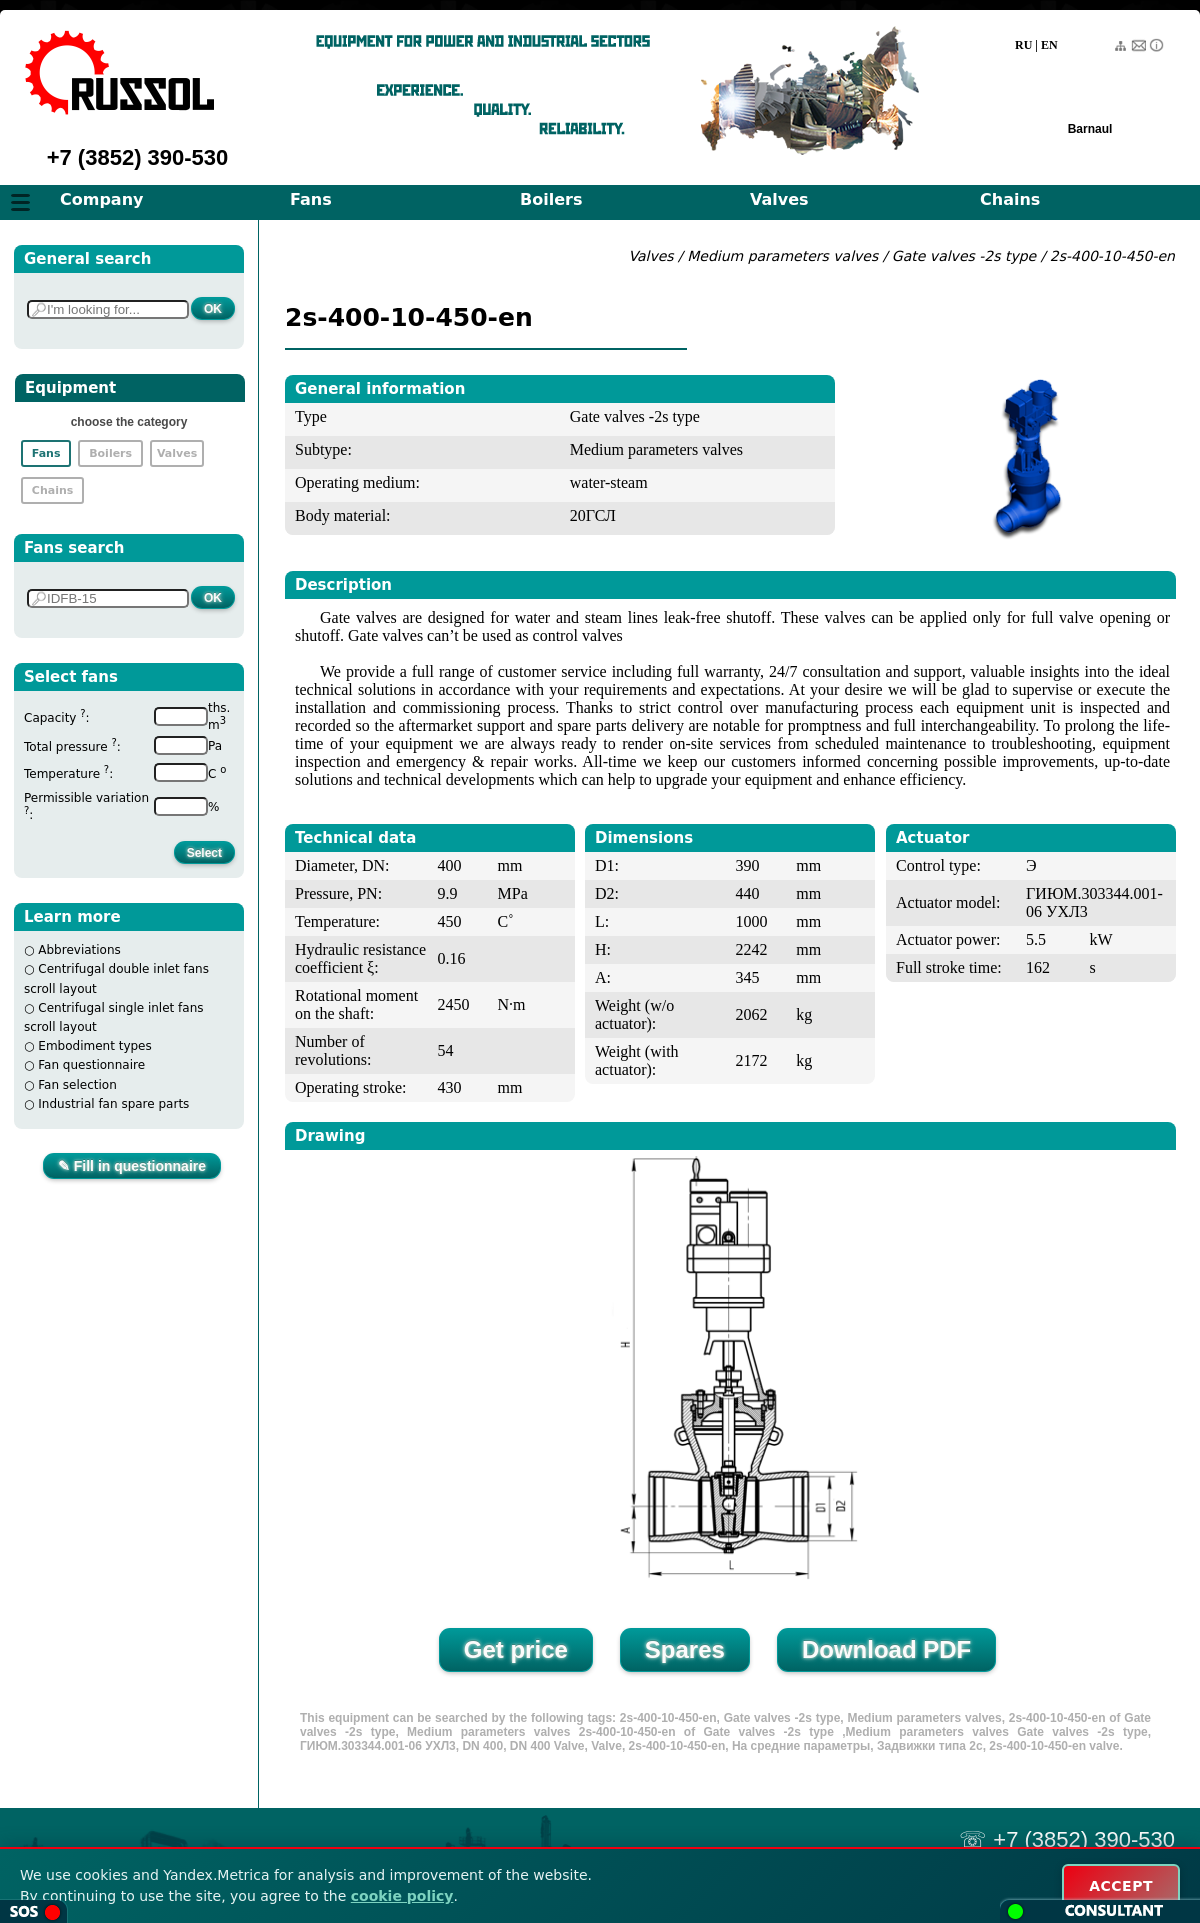 The width and height of the screenshot is (1200, 1923). Describe the element at coordinates (1067, 1839) in the screenshot. I see `☏ +7 (3852) 390-530` at that location.